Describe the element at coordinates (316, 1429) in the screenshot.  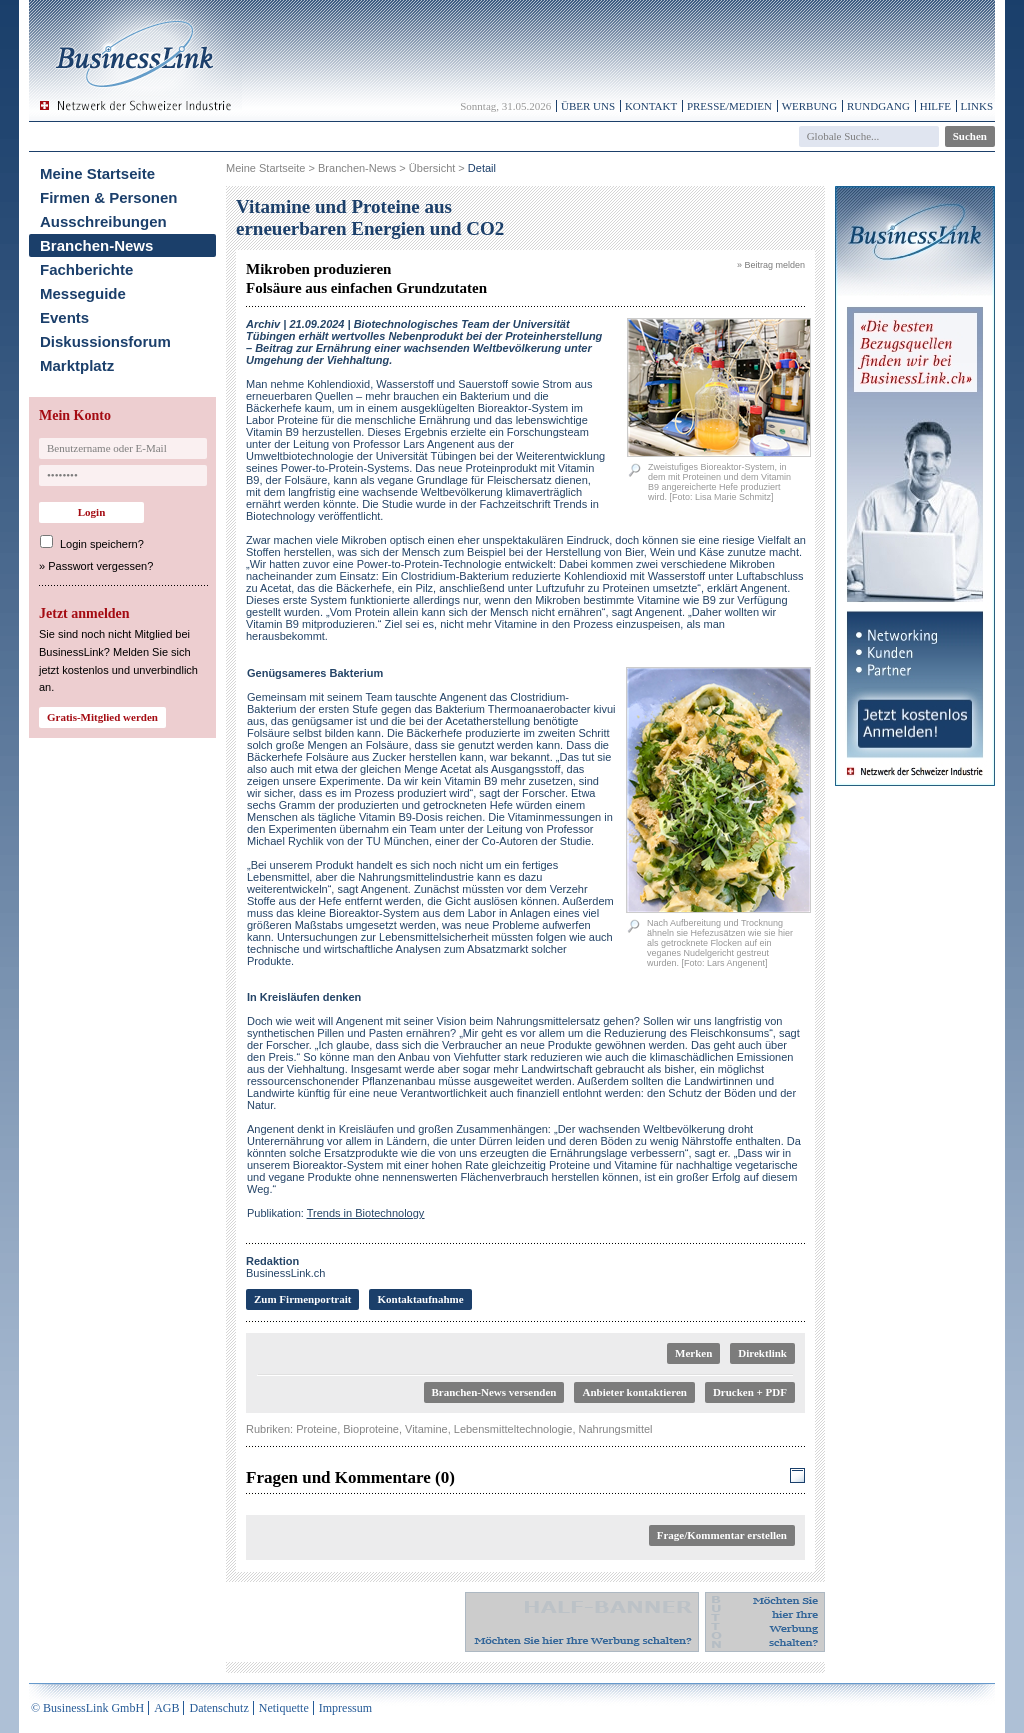
I see `Proteine` at that location.